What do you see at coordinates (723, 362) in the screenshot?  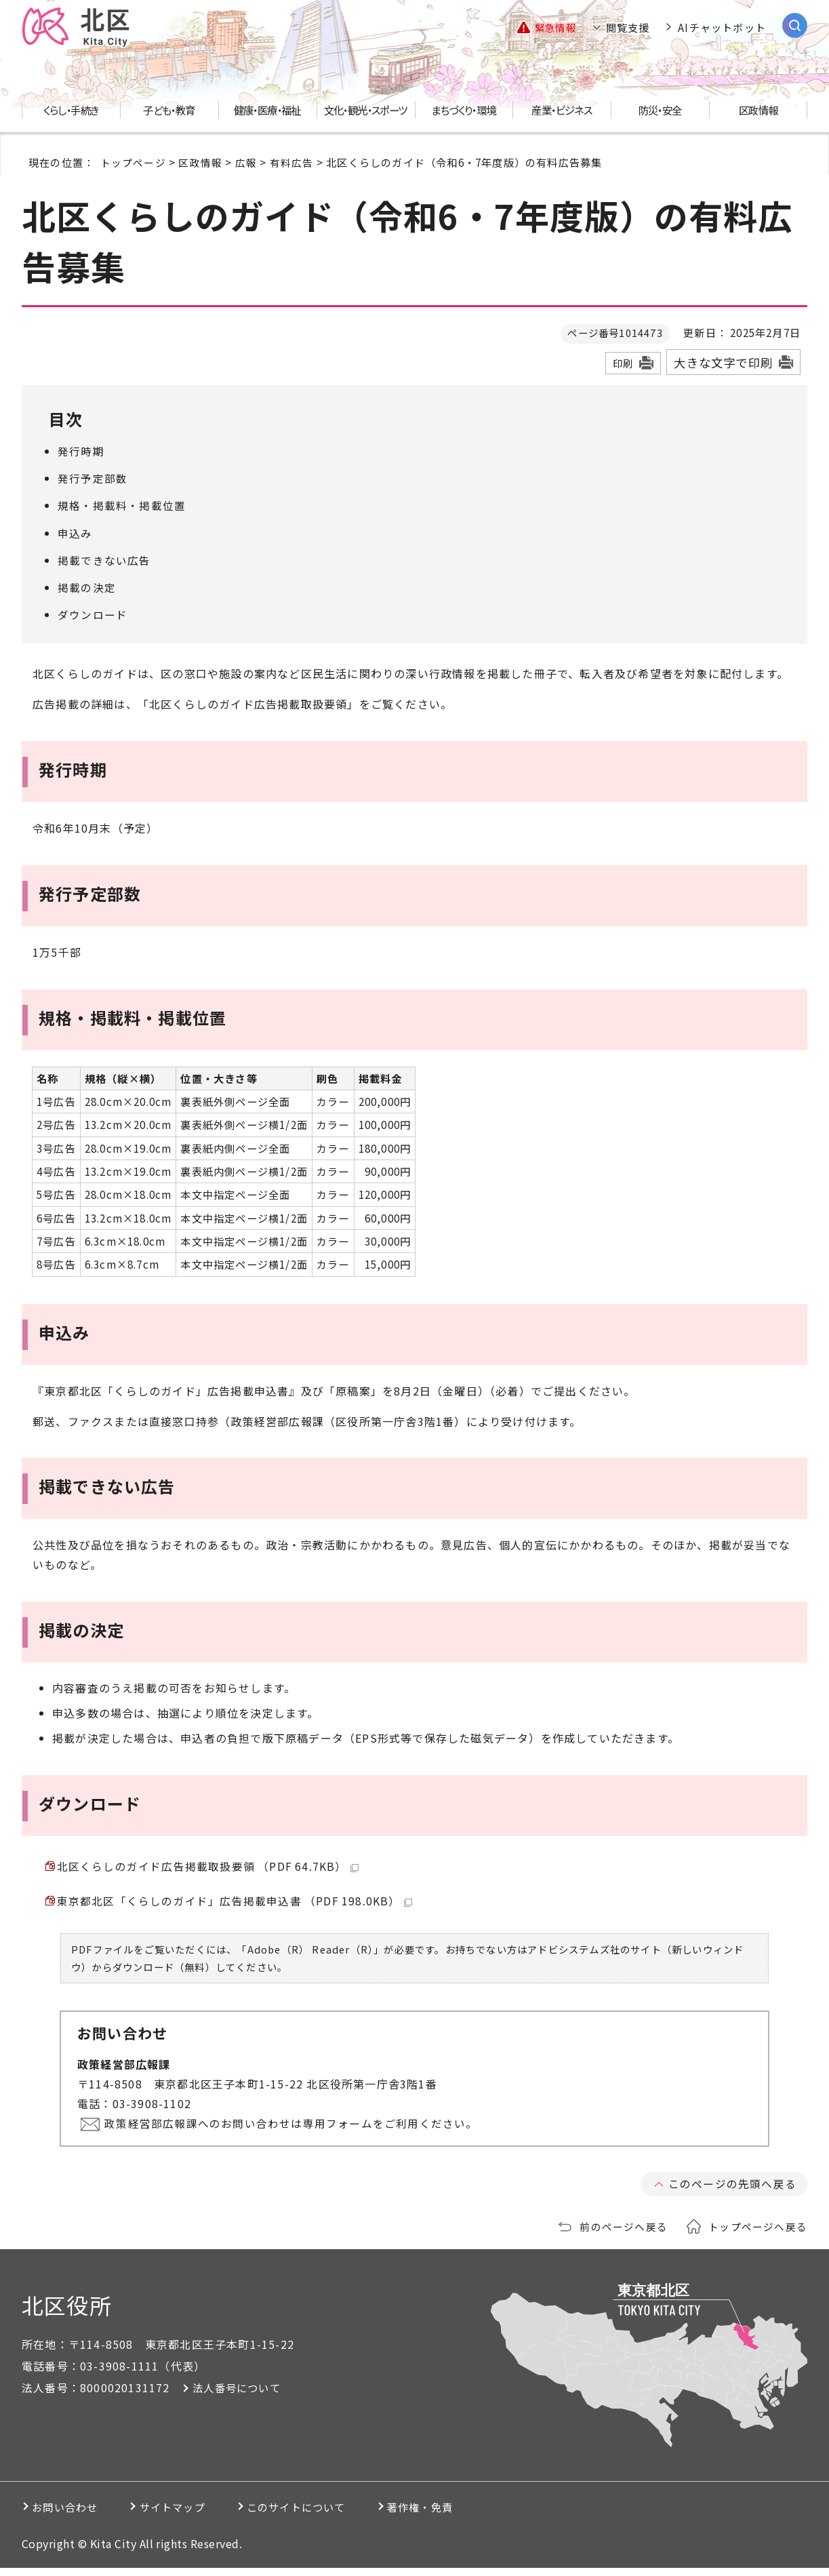 I see `大きな文字で印刷` at bounding box center [723, 362].